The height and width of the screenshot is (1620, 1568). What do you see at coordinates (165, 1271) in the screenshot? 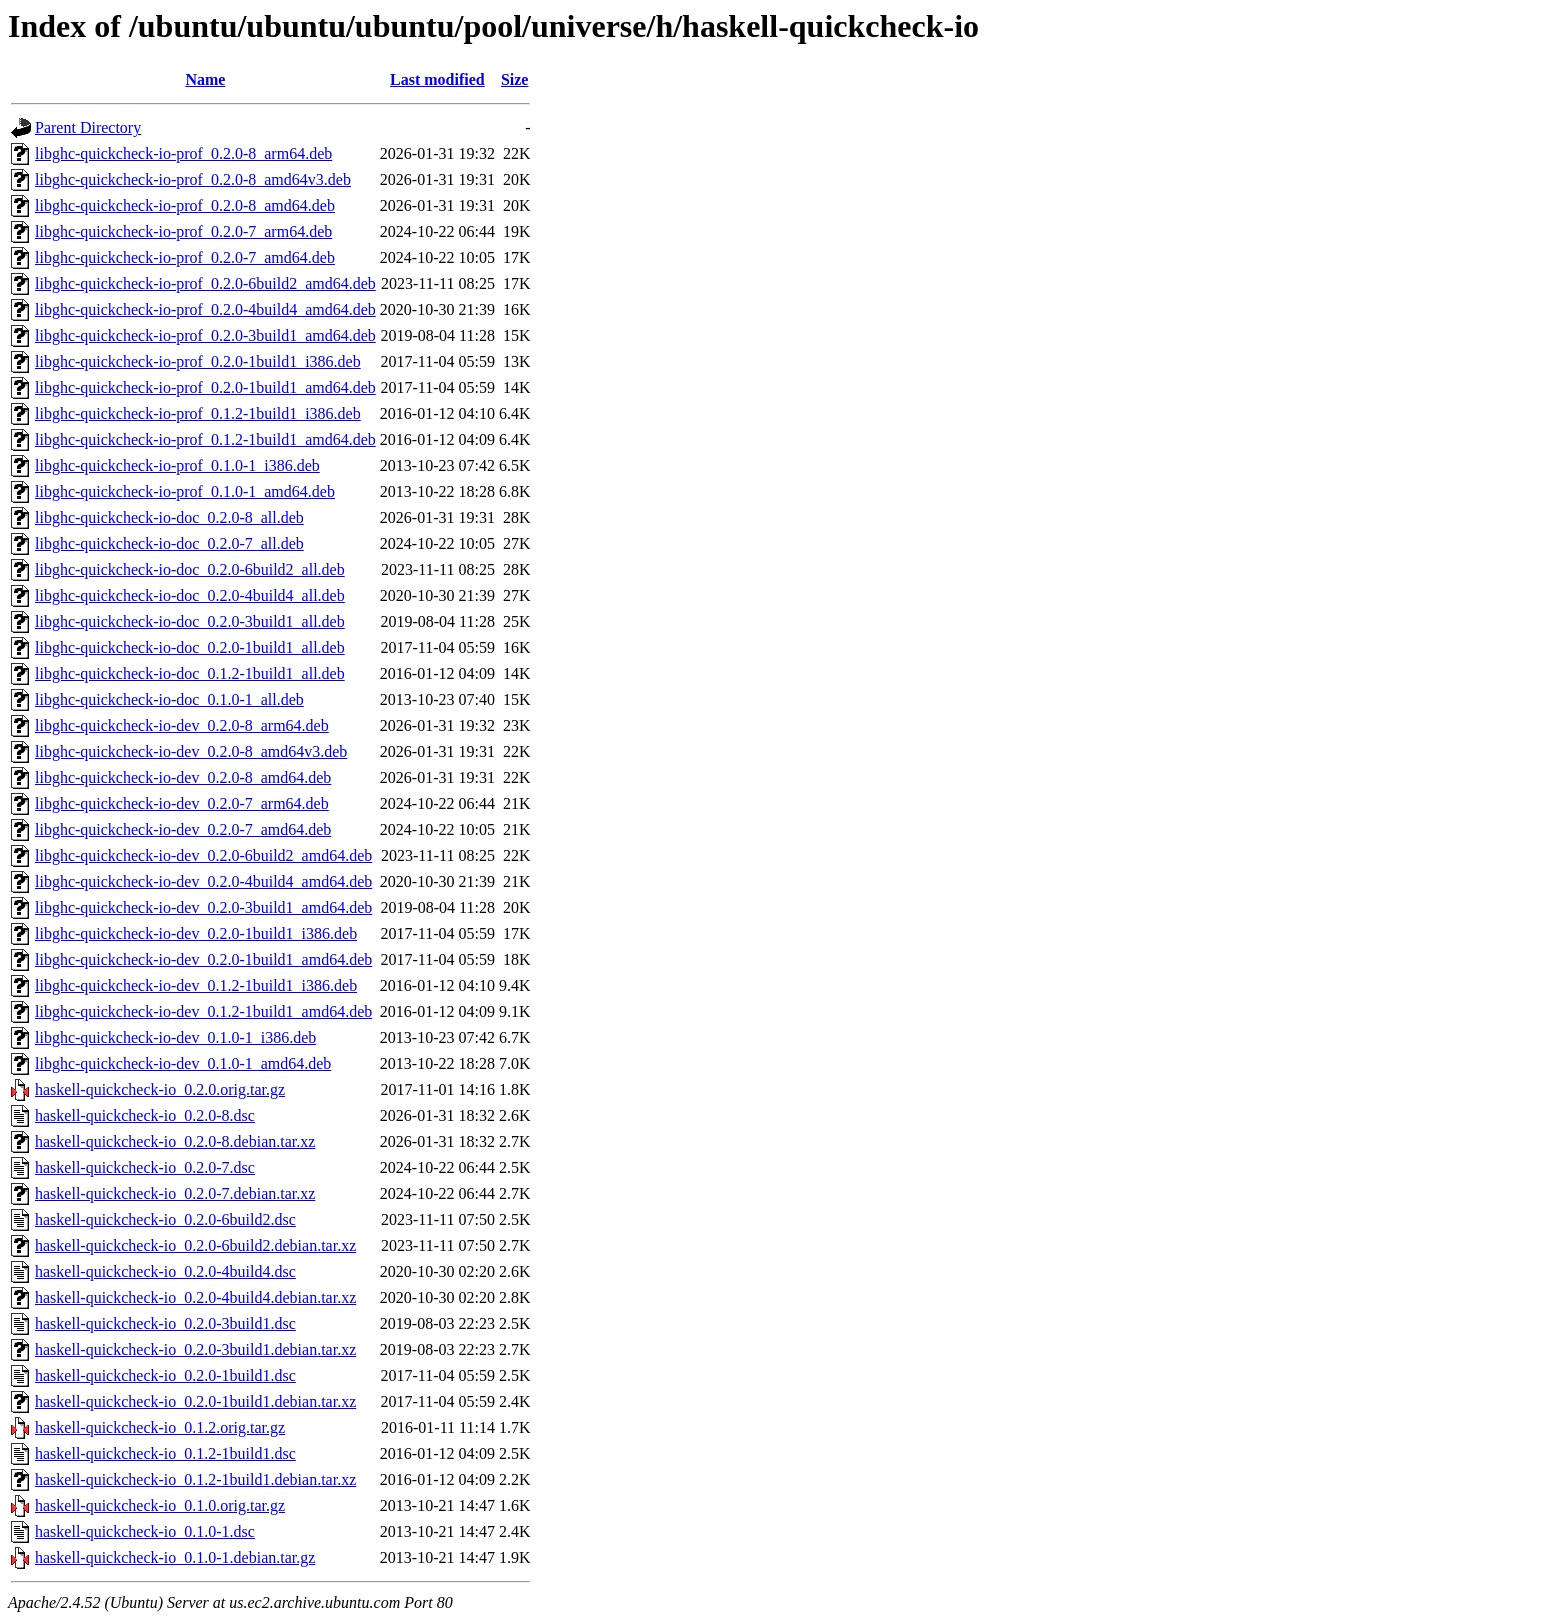
I see `haskell-quickcheck-io_0.2.0-4build4.dsc` at bounding box center [165, 1271].